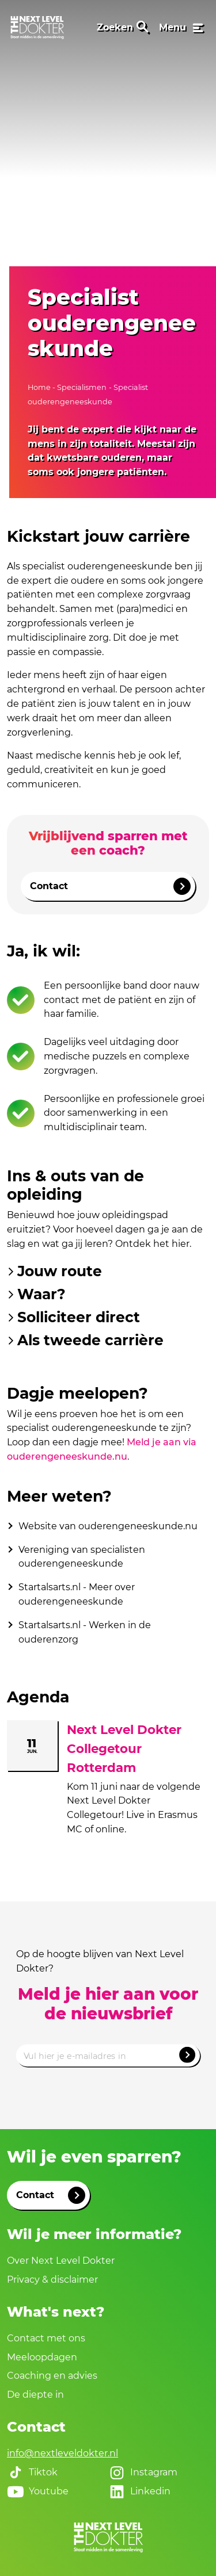 The image size is (216, 2576). What do you see at coordinates (82, 387) in the screenshot?
I see `Specialismen` at bounding box center [82, 387].